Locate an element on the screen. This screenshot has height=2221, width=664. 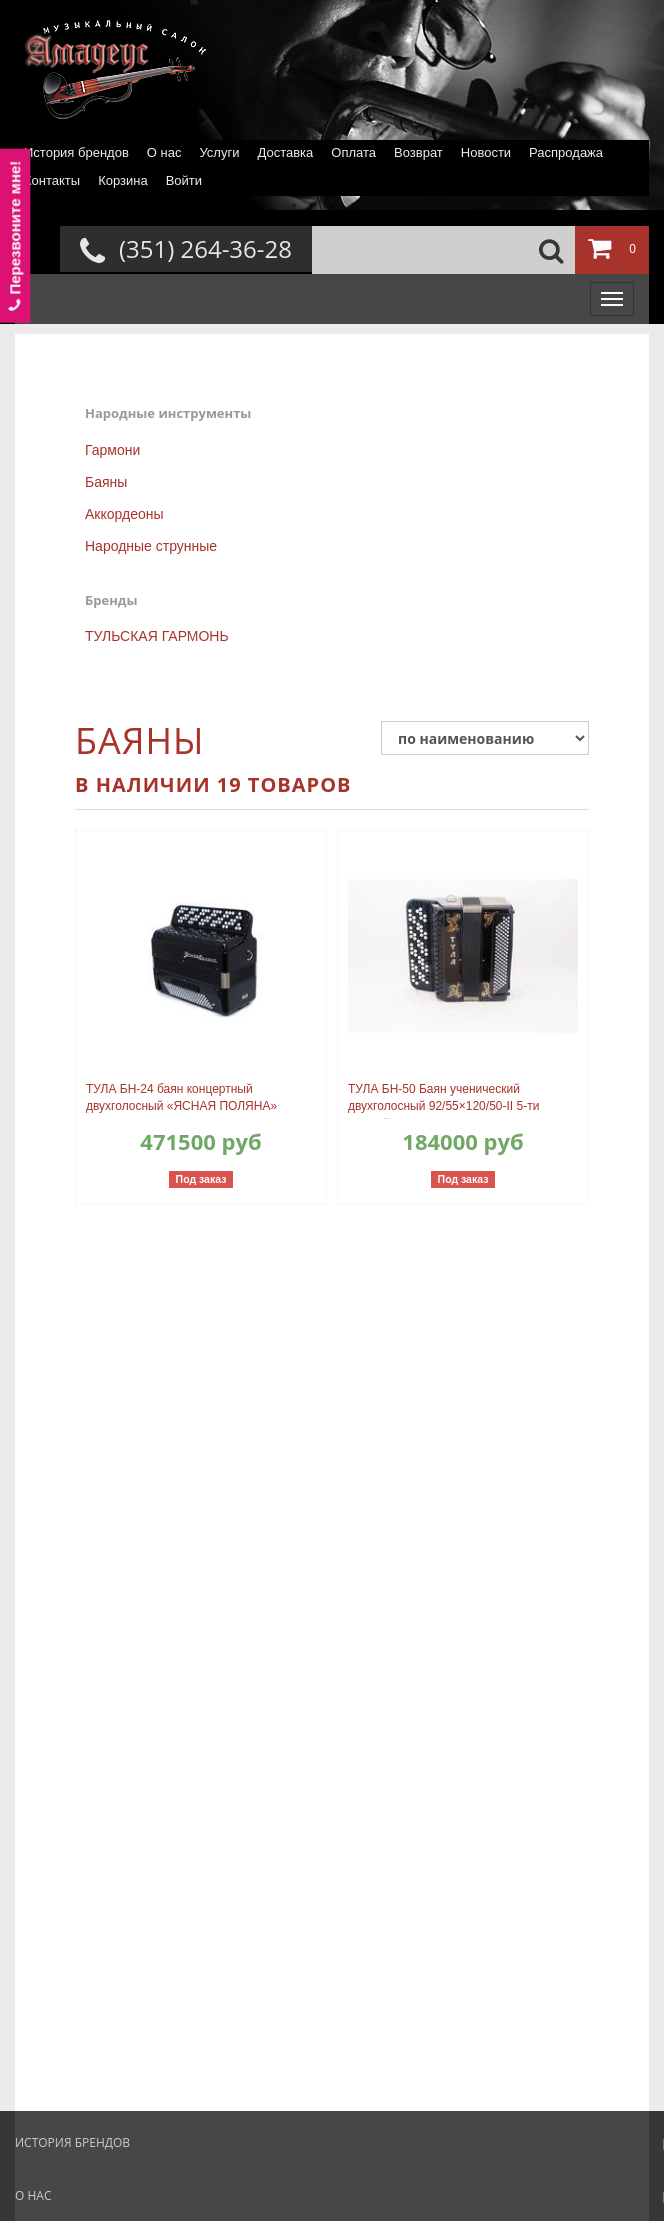
ТУЛЬСКАЯ ГАРМОНЬ is located at coordinates (157, 636).